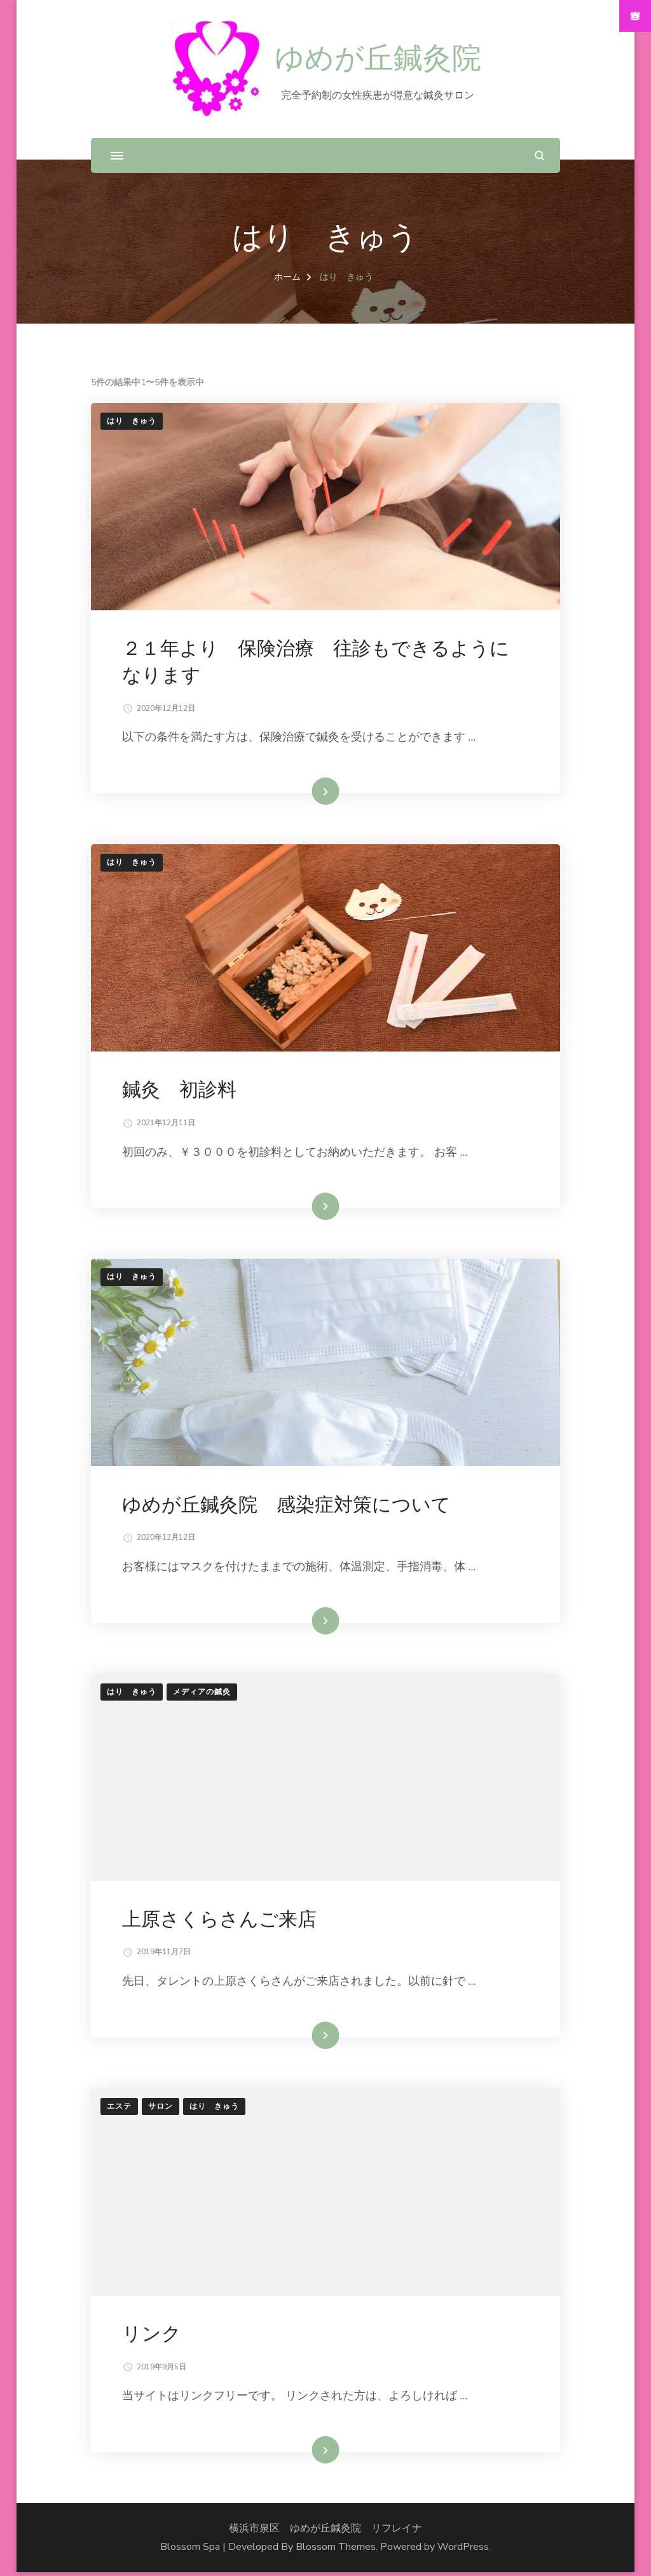 The width and height of the screenshot is (651, 2576). What do you see at coordinates (378, 59) in the screenshot?
I see `ゆめが丘鍼灸院` at bounding box center [378, 59].